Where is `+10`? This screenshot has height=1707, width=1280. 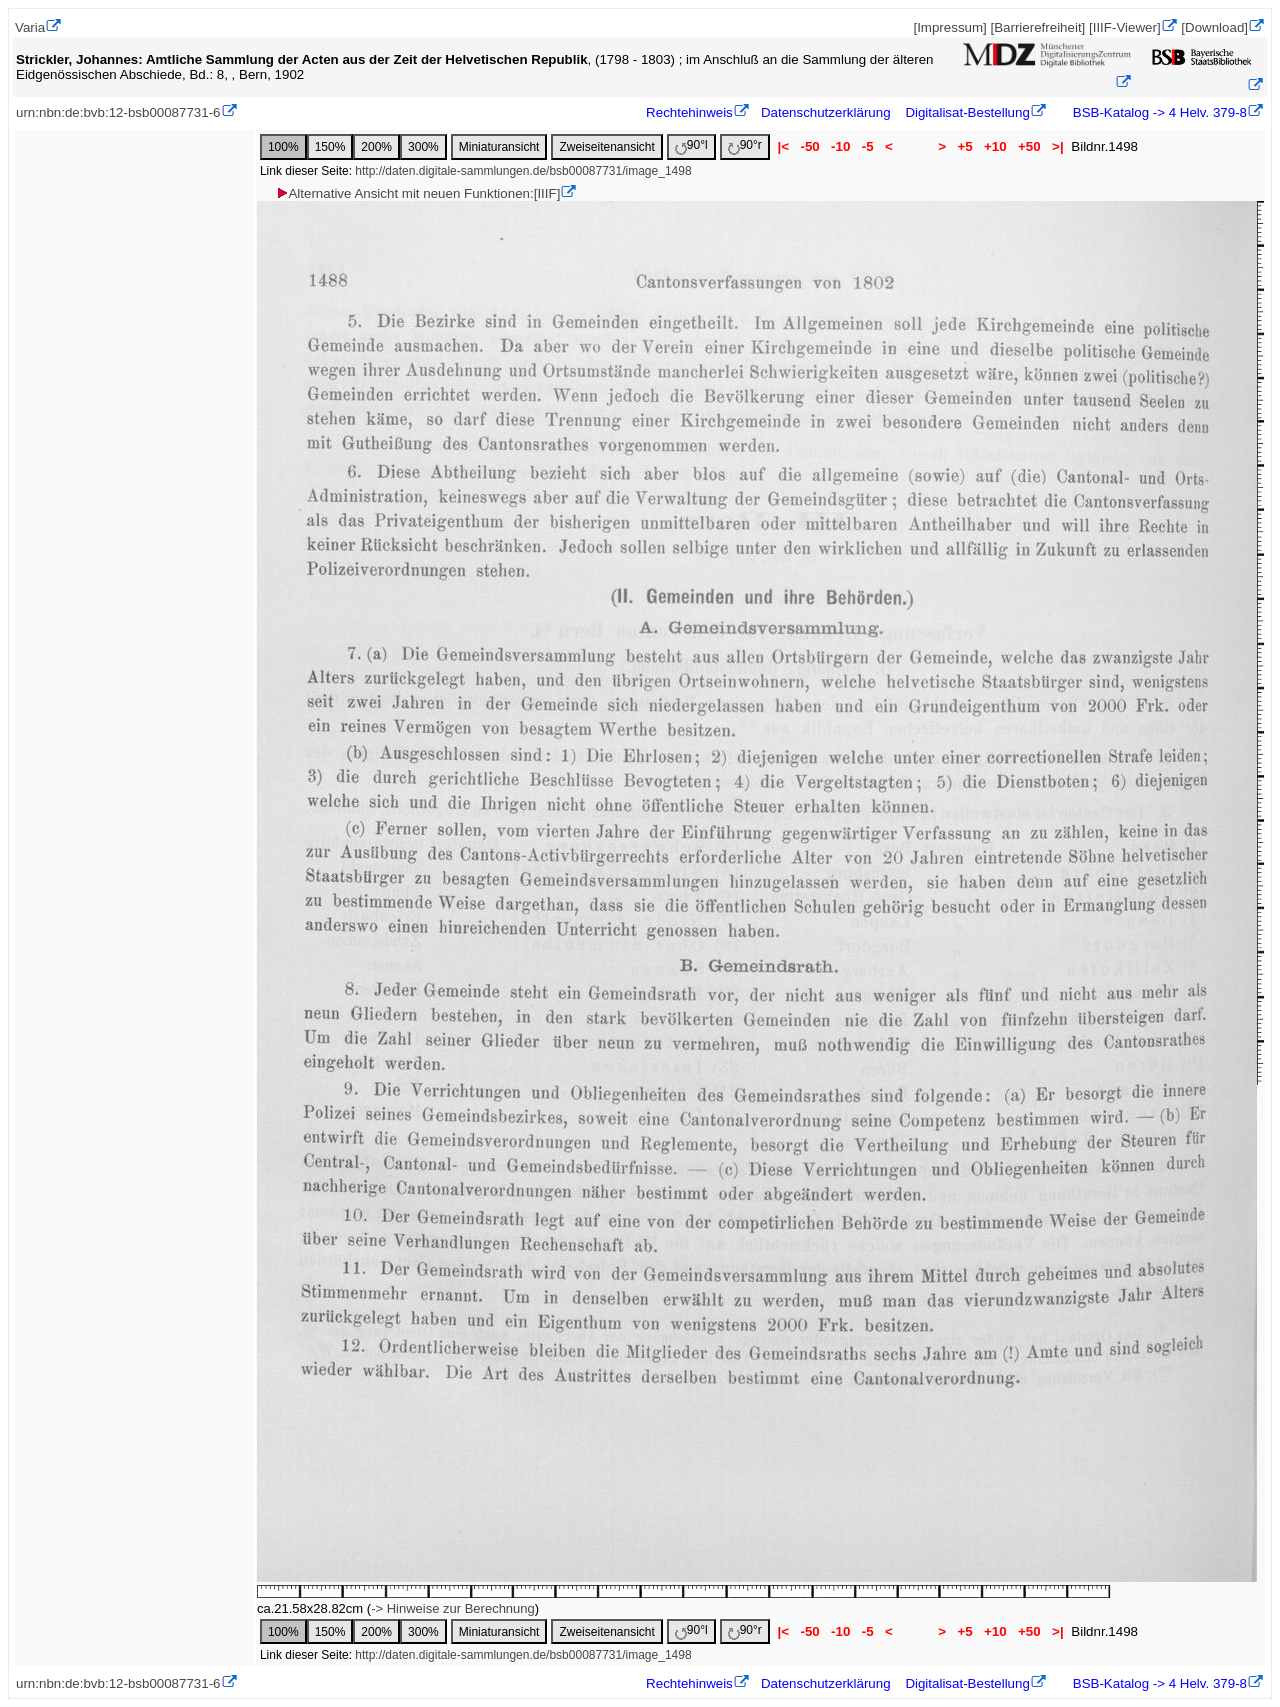 +10 is located at coordinates (995, 146).